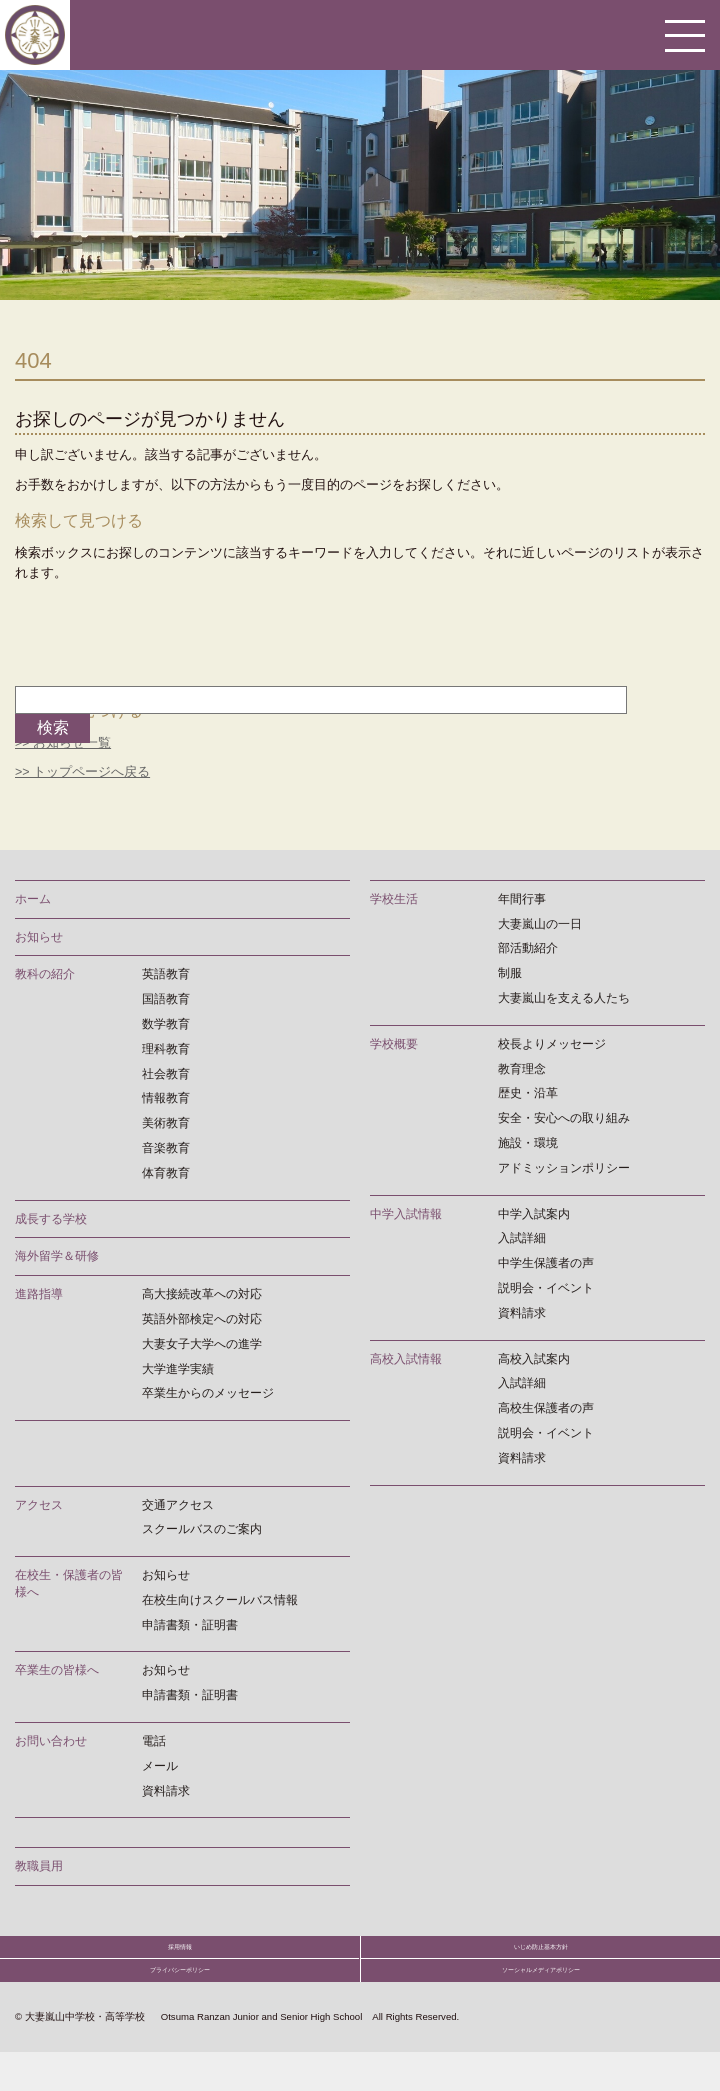 This screenshot has height=2091, width=720. I want to click on ソーシャルメディアポリシー, so click(541, 1999).